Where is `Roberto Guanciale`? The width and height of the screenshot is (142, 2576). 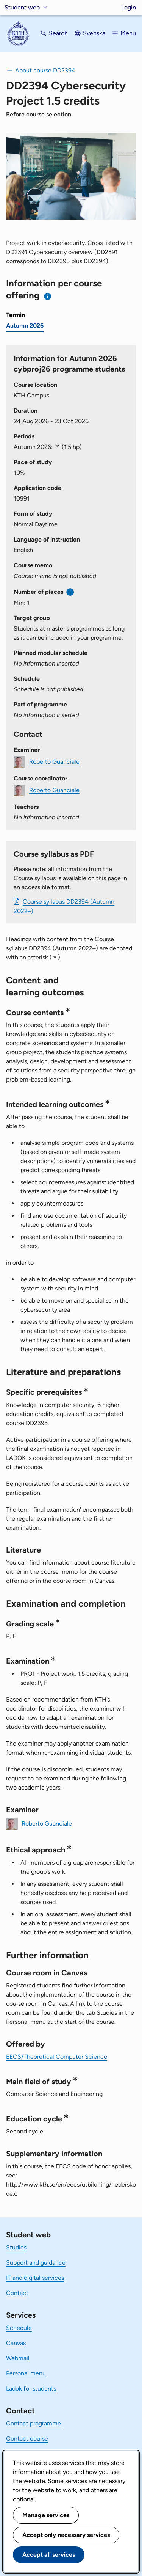 Roberto Guanciale is located at coordinates (54, 761).